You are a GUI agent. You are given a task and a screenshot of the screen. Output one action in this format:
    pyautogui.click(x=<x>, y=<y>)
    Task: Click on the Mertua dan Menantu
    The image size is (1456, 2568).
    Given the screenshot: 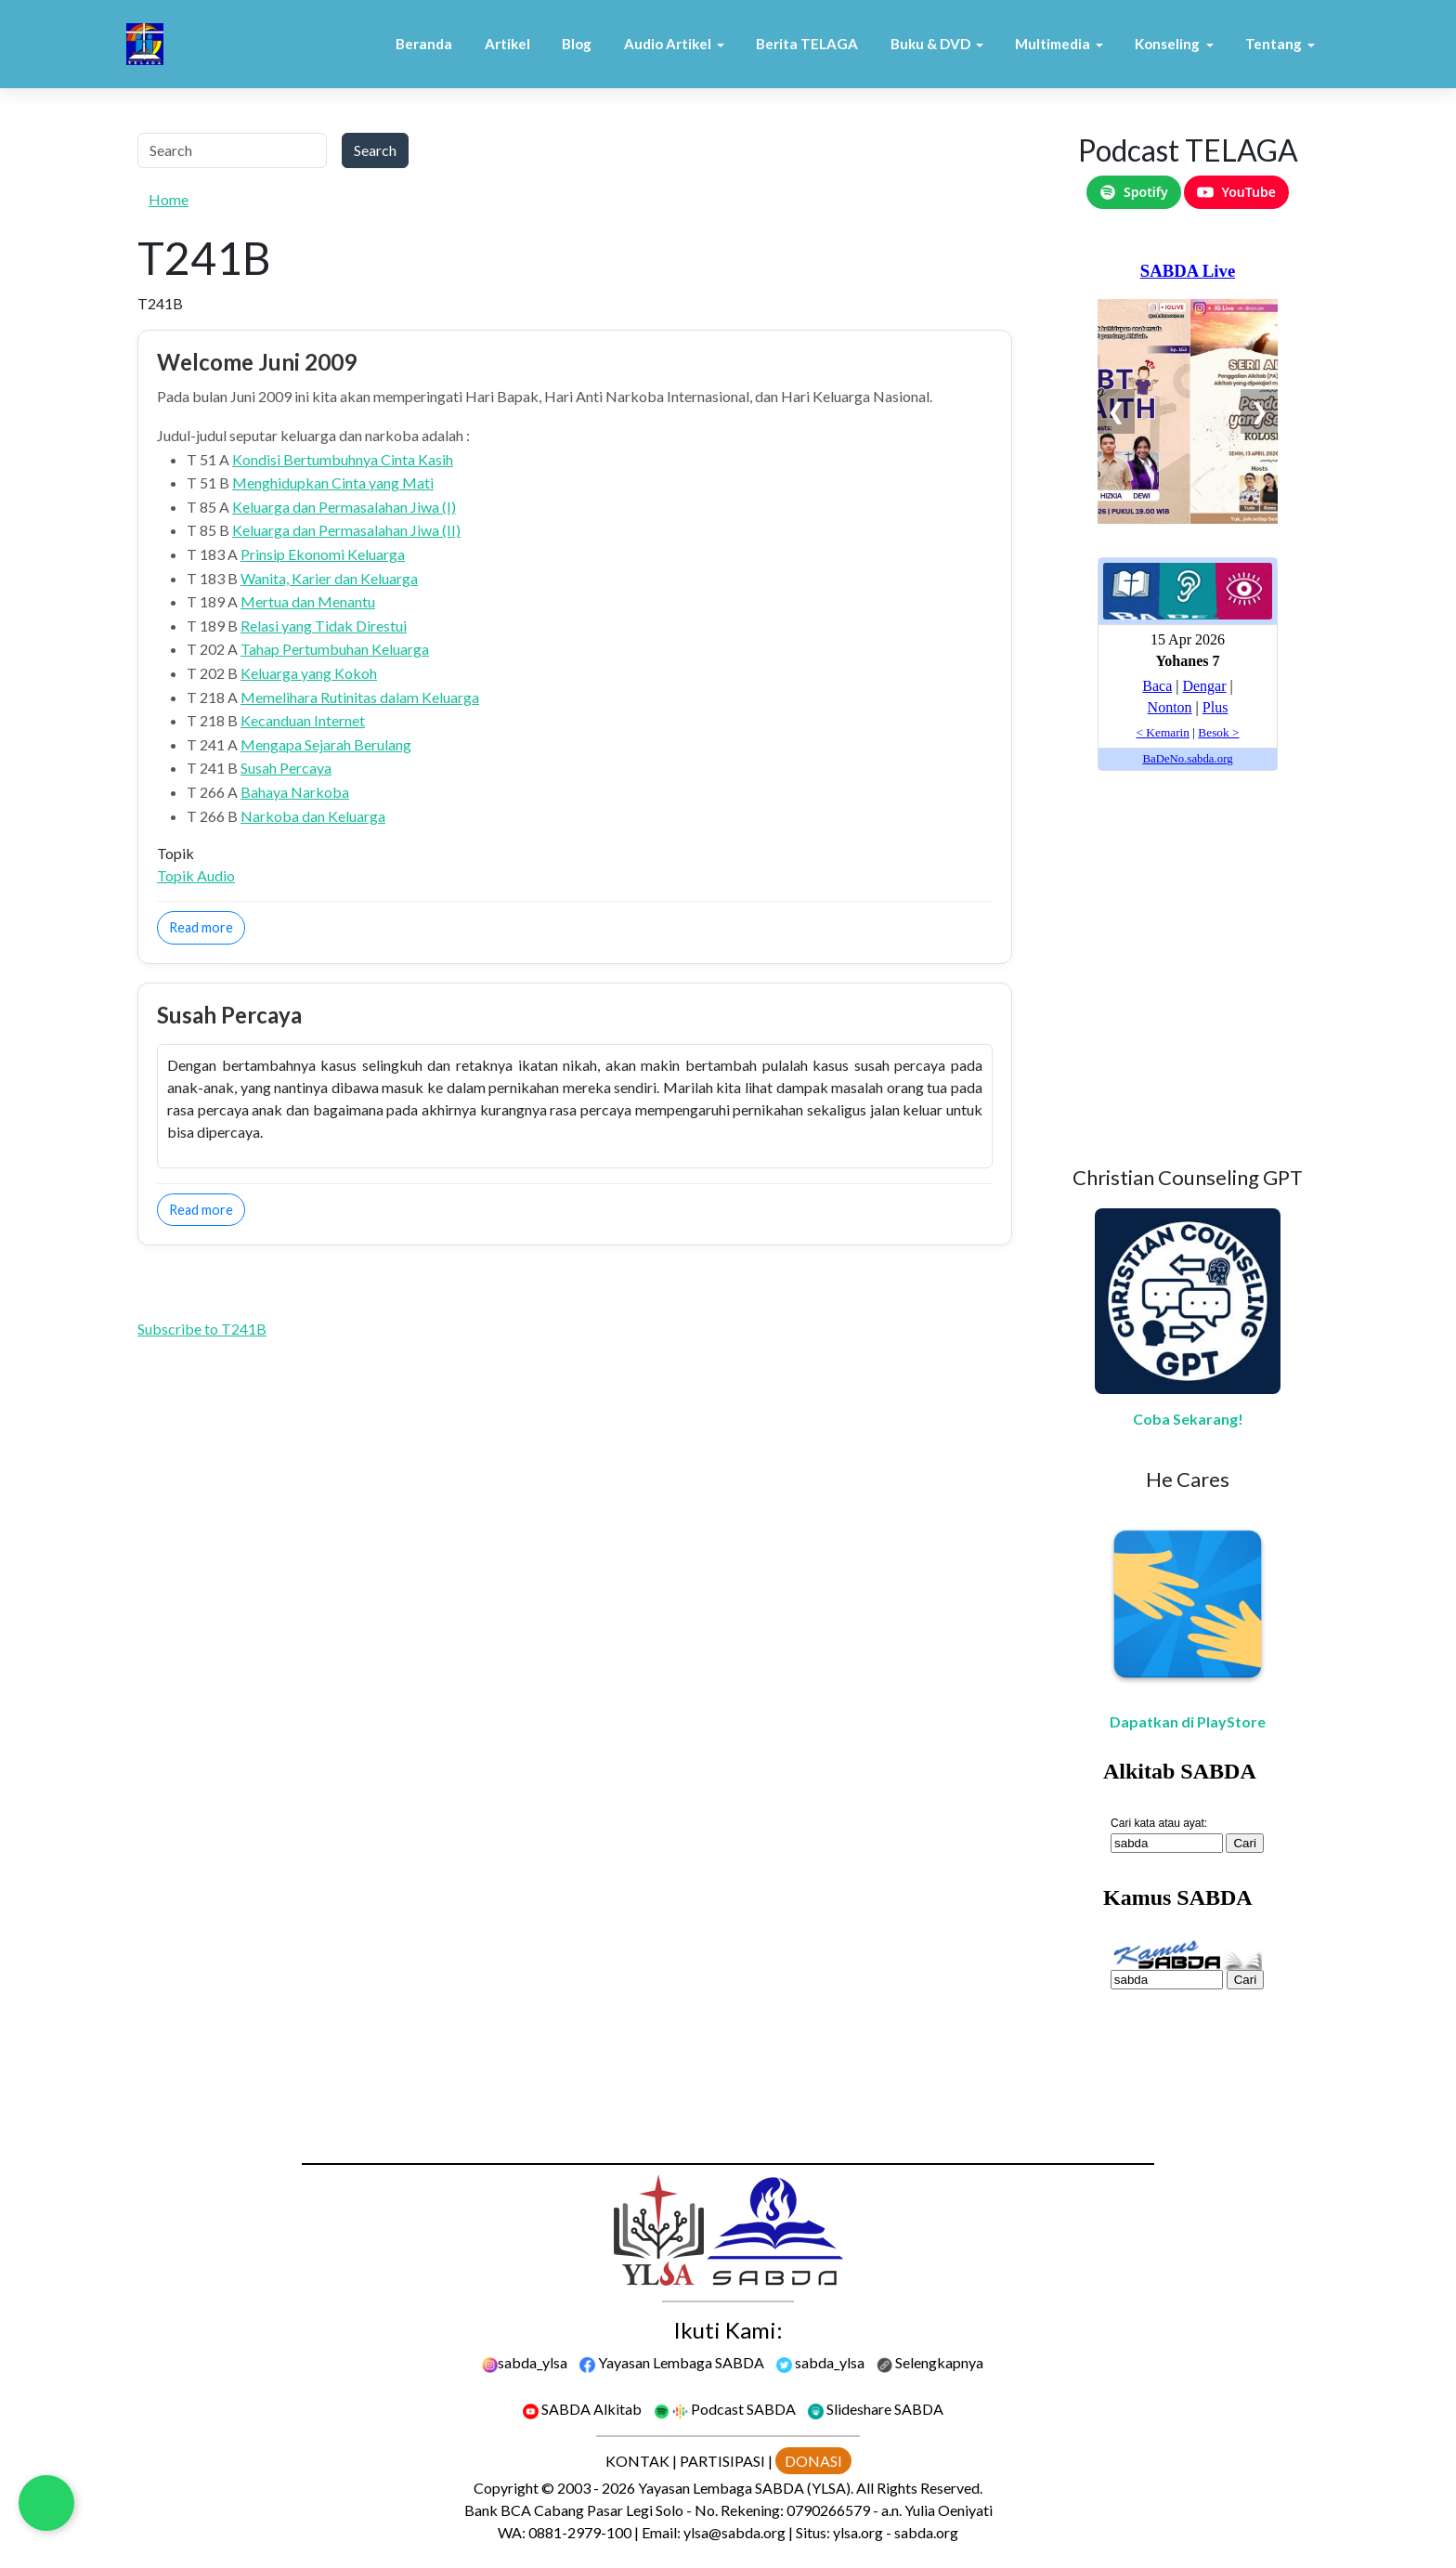 What is the action you would take?
    pyautogui.click(x=307, y=601)
    